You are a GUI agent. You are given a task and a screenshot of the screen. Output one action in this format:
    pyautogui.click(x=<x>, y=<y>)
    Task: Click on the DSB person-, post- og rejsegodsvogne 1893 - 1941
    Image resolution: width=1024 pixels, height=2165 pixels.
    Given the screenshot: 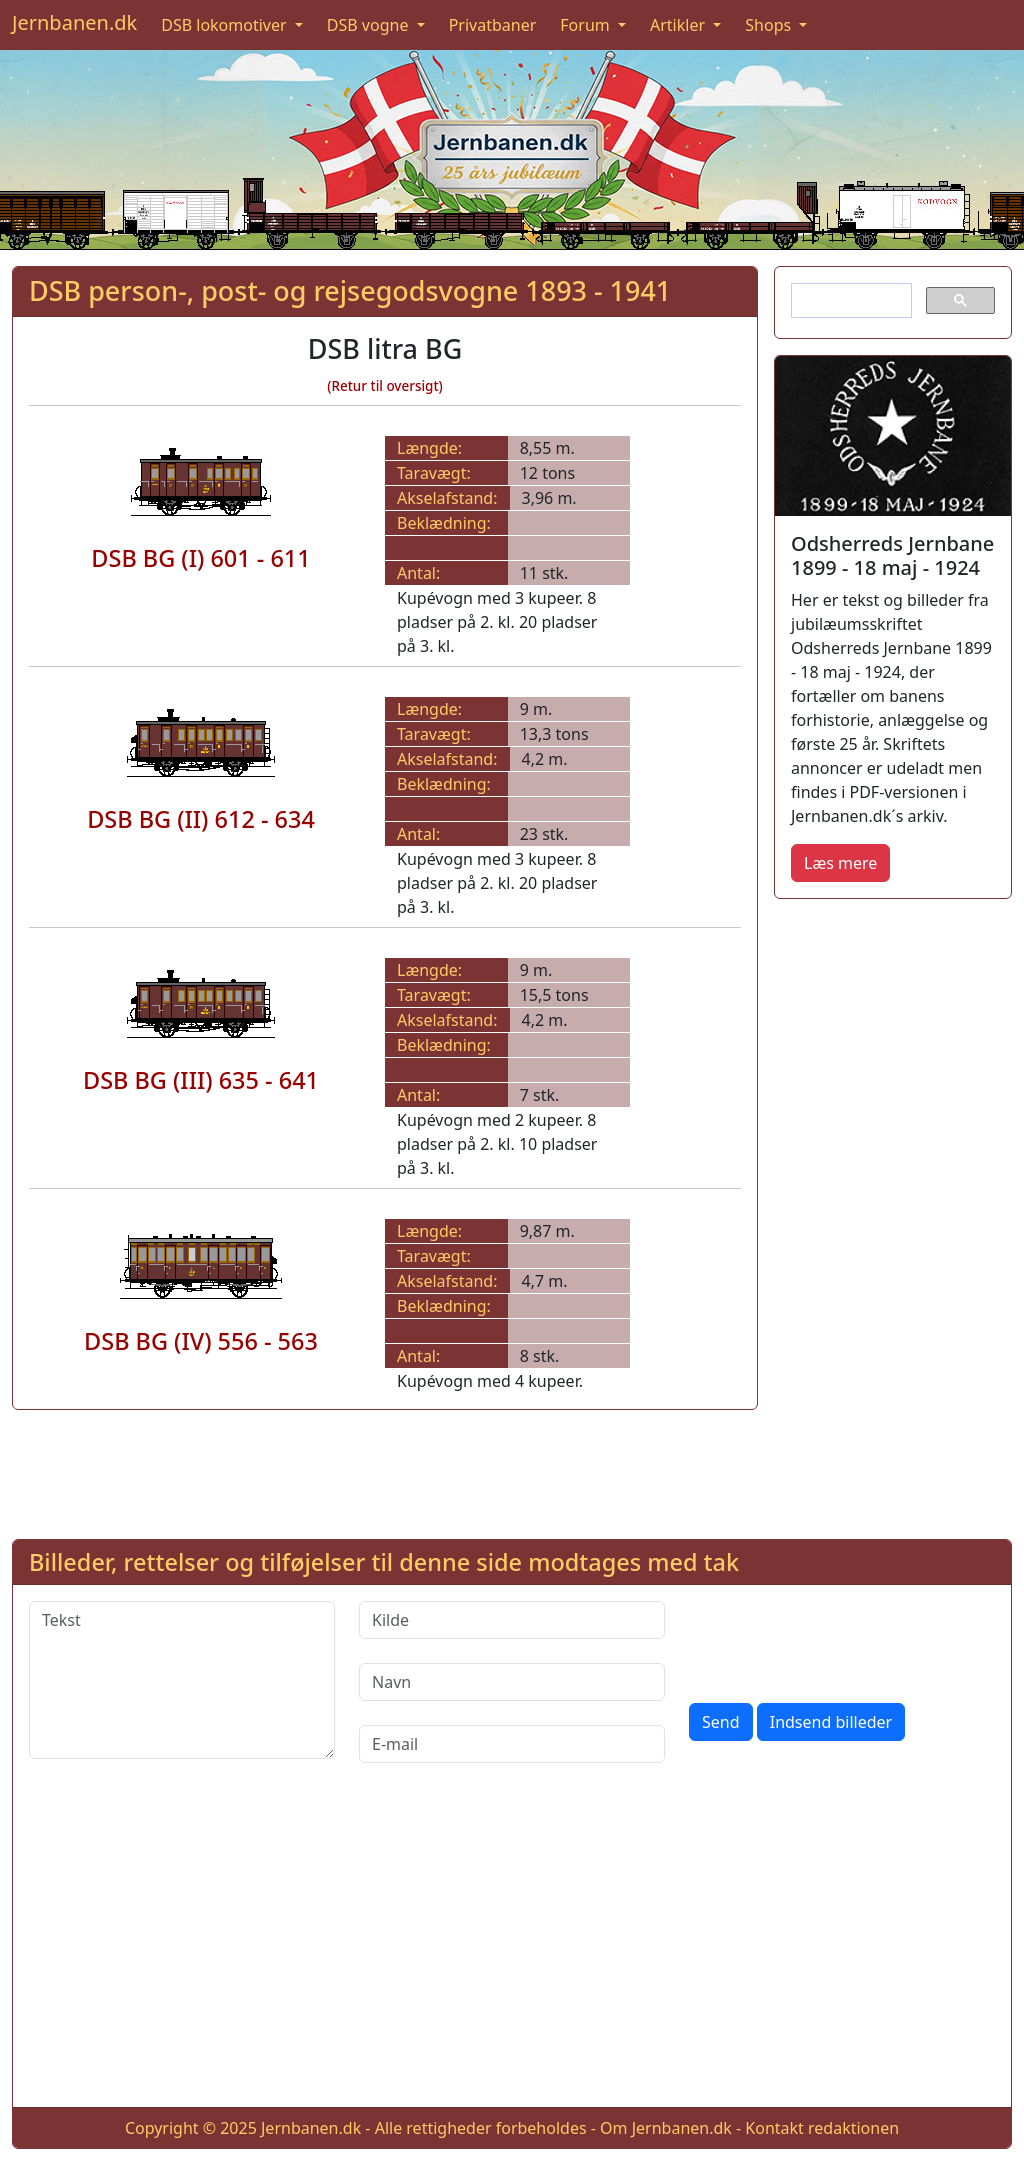 What is the action you would take?
    pyautogui.click(x=350, y=290)
    